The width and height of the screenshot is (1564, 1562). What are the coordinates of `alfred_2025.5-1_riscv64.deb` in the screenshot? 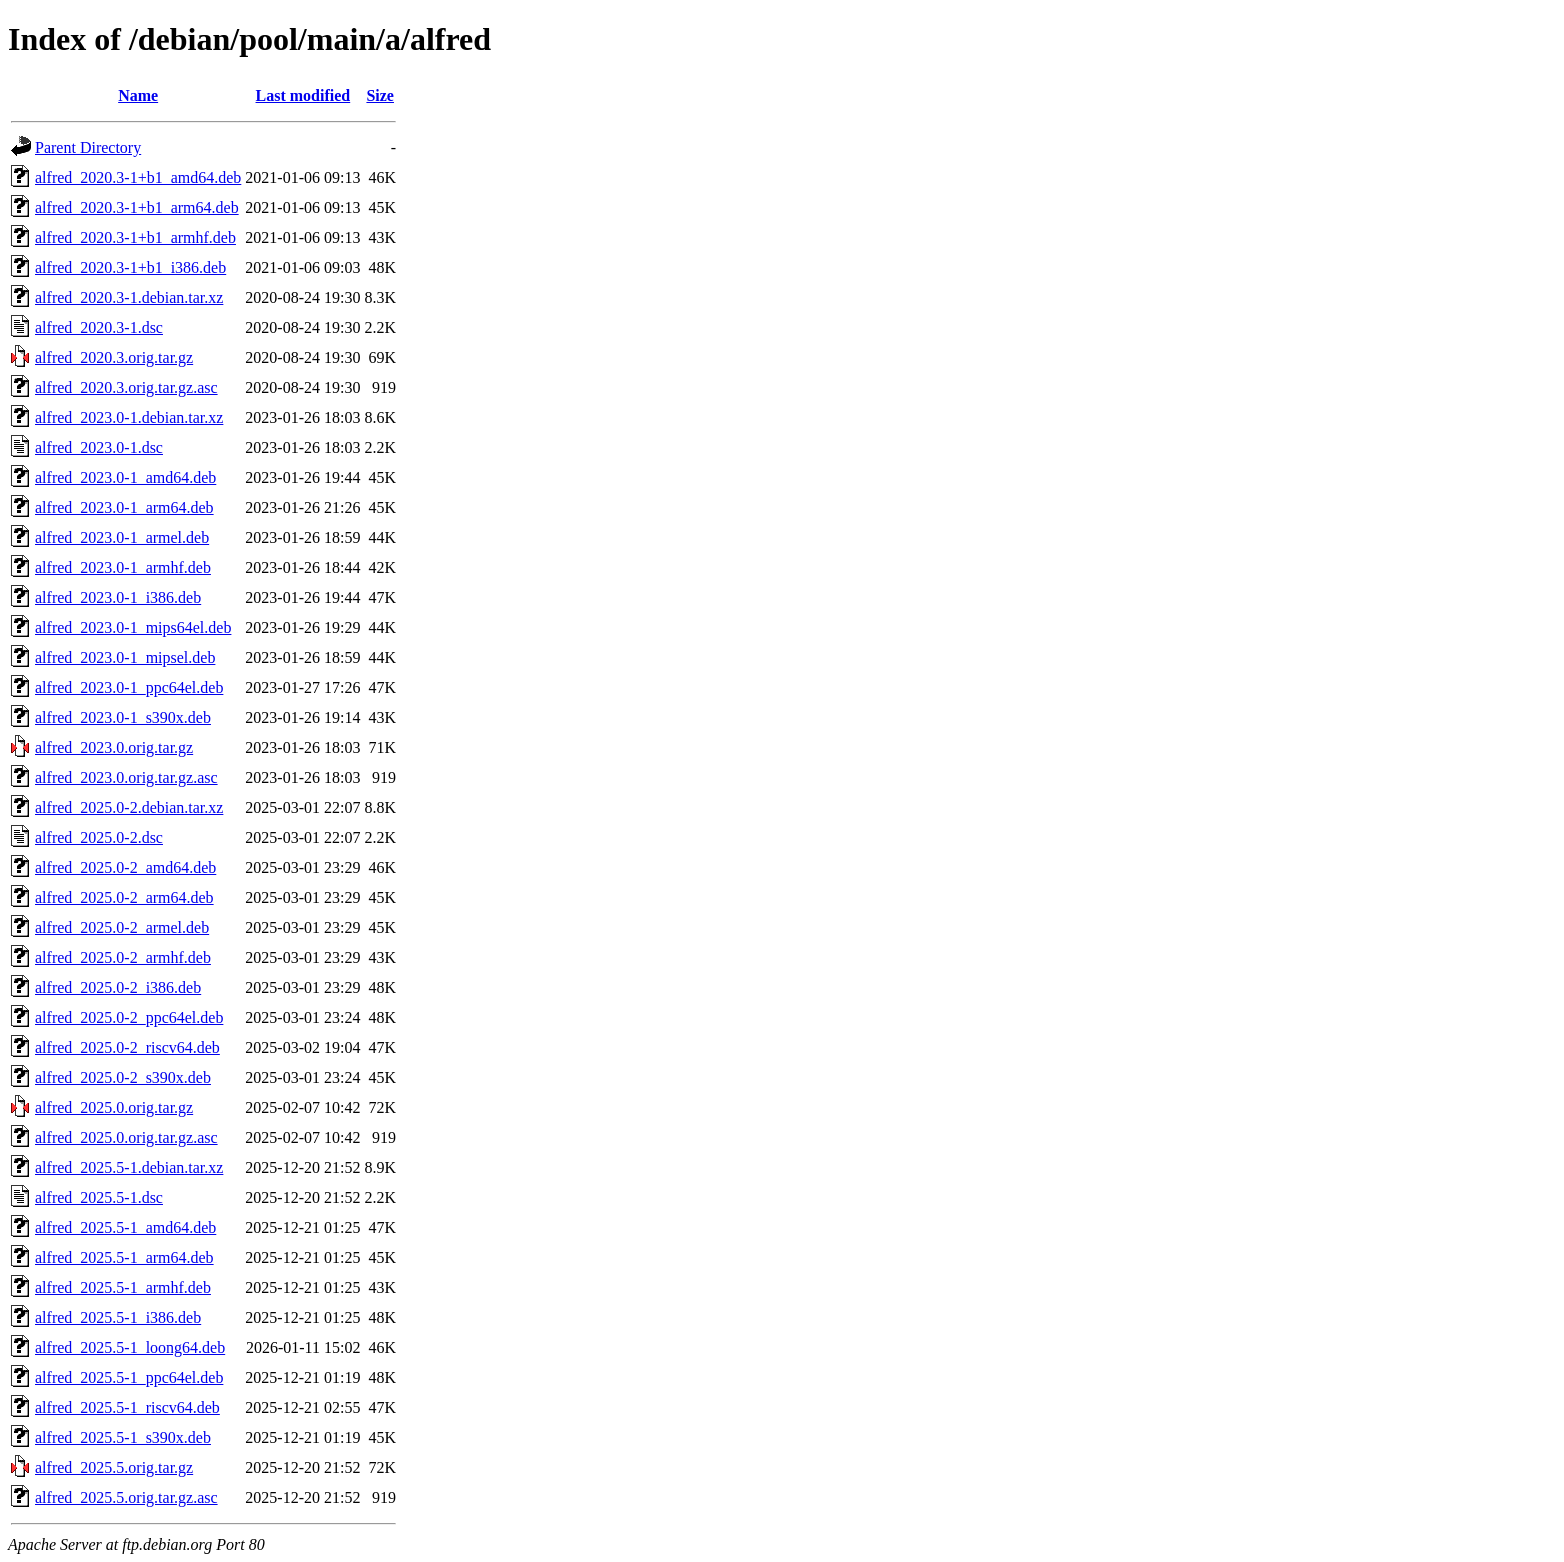 It's located at (127, 1407).